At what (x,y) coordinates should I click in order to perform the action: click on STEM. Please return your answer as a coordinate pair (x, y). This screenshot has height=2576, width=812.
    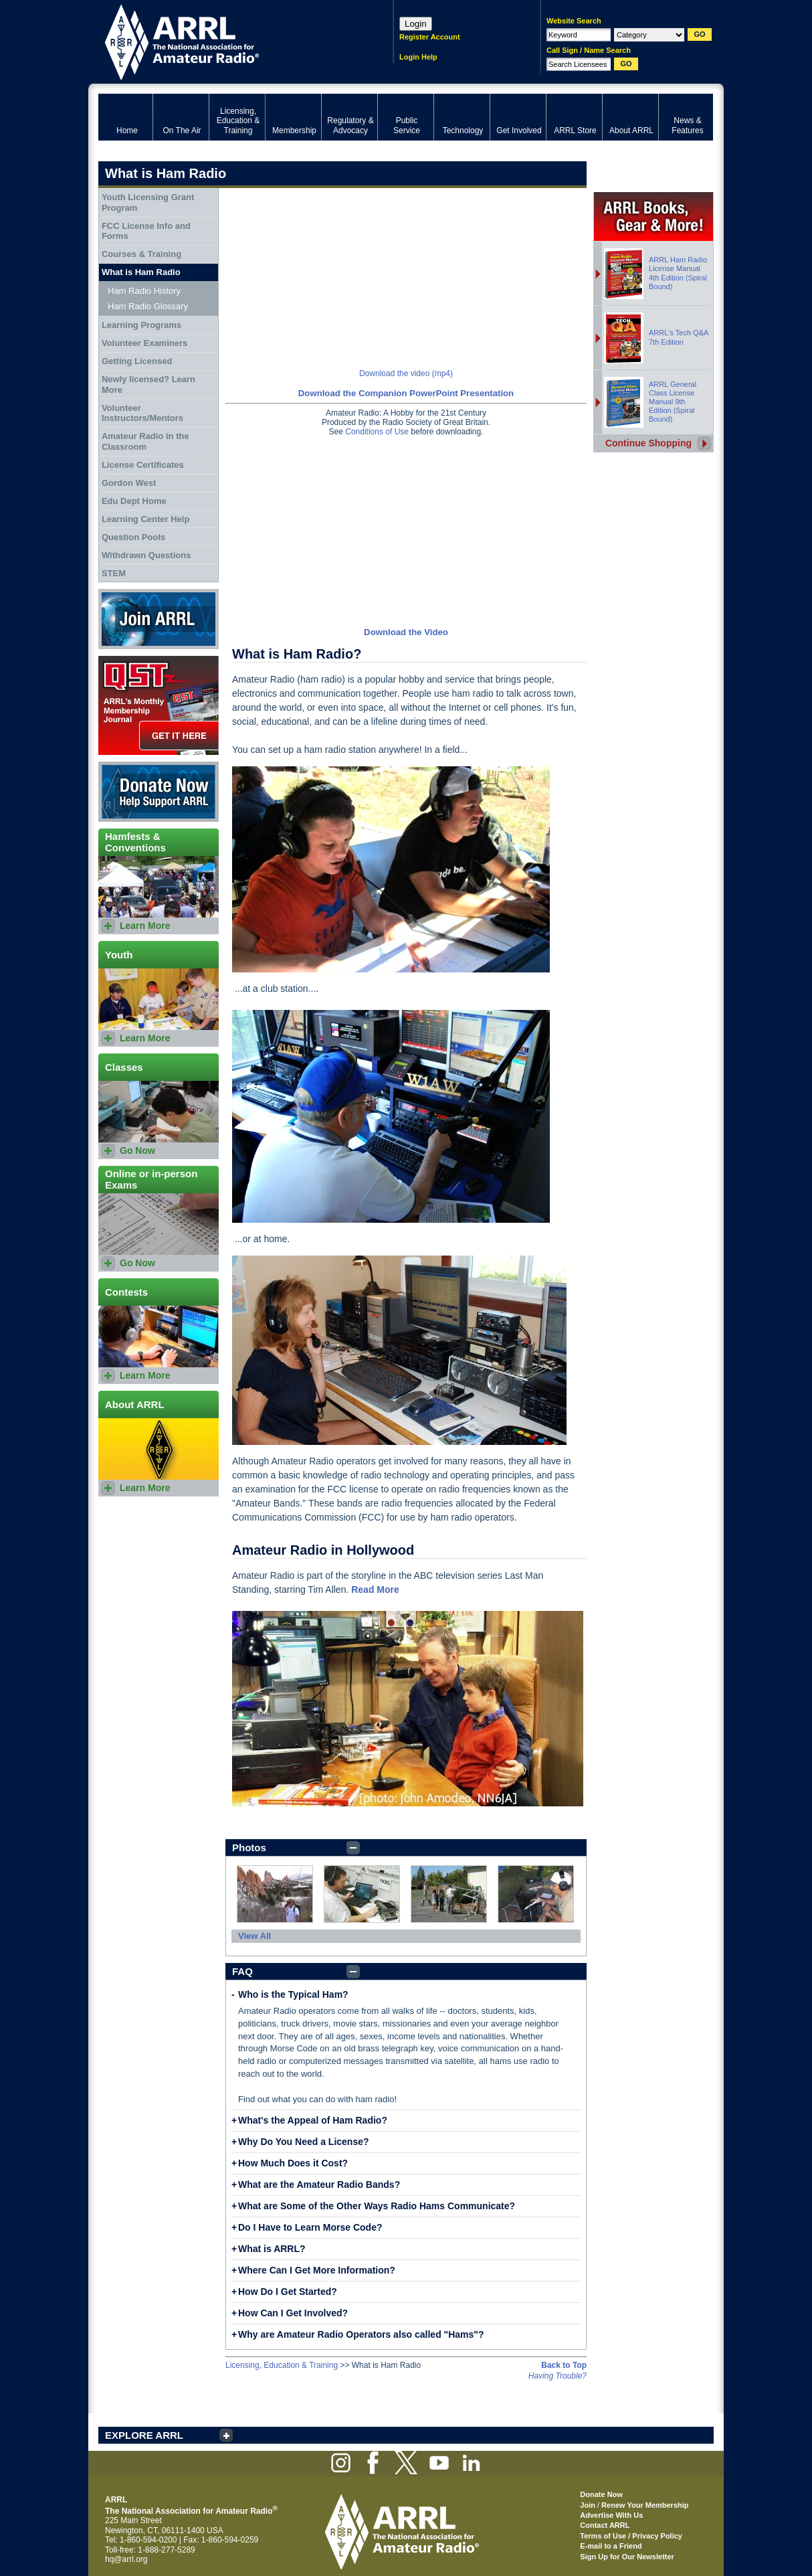
    Looking at the image, I should click on (114, 573).